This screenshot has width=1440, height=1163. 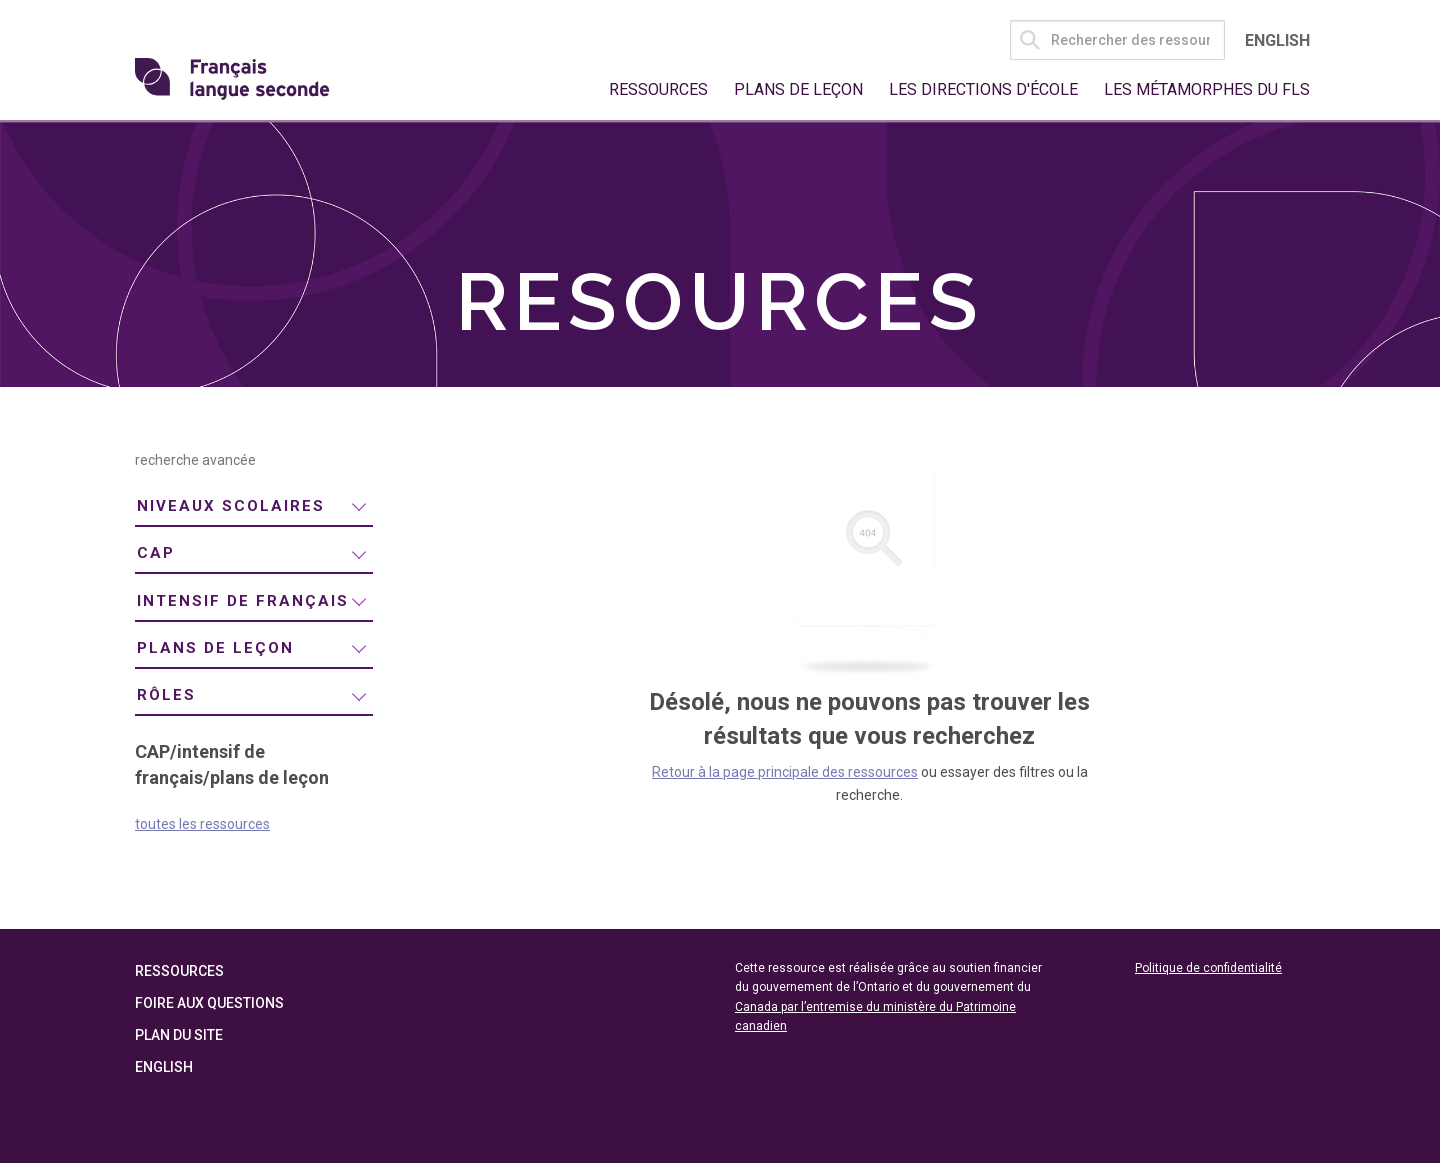 I want to click on plans de leçon, so click(x=215, y=648).